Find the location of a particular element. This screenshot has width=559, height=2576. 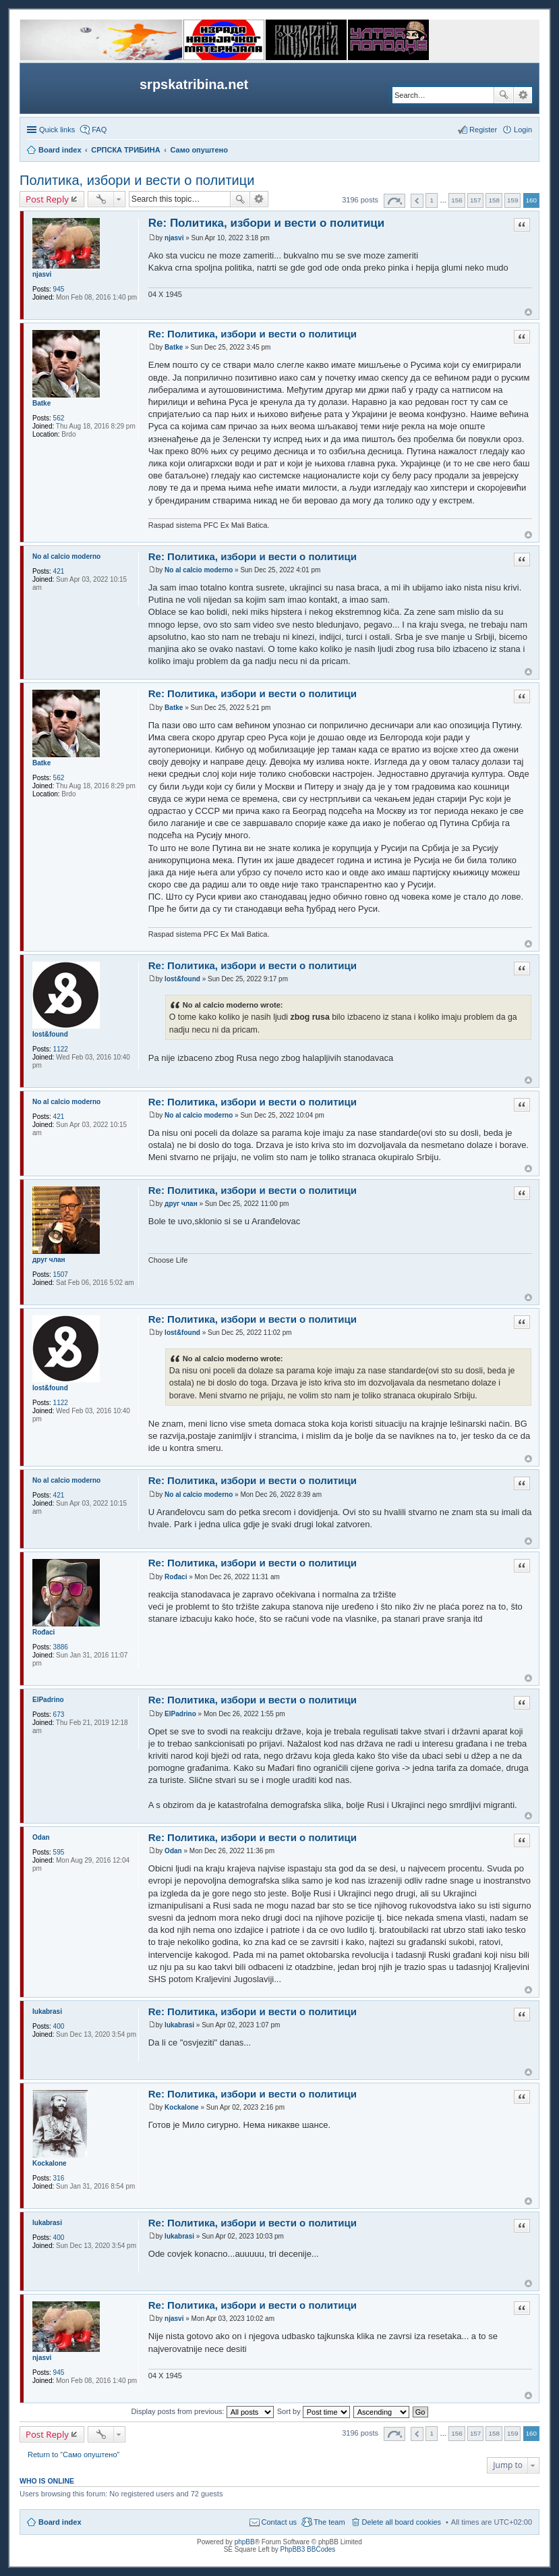

400 is located at coordinates (59, 2026).